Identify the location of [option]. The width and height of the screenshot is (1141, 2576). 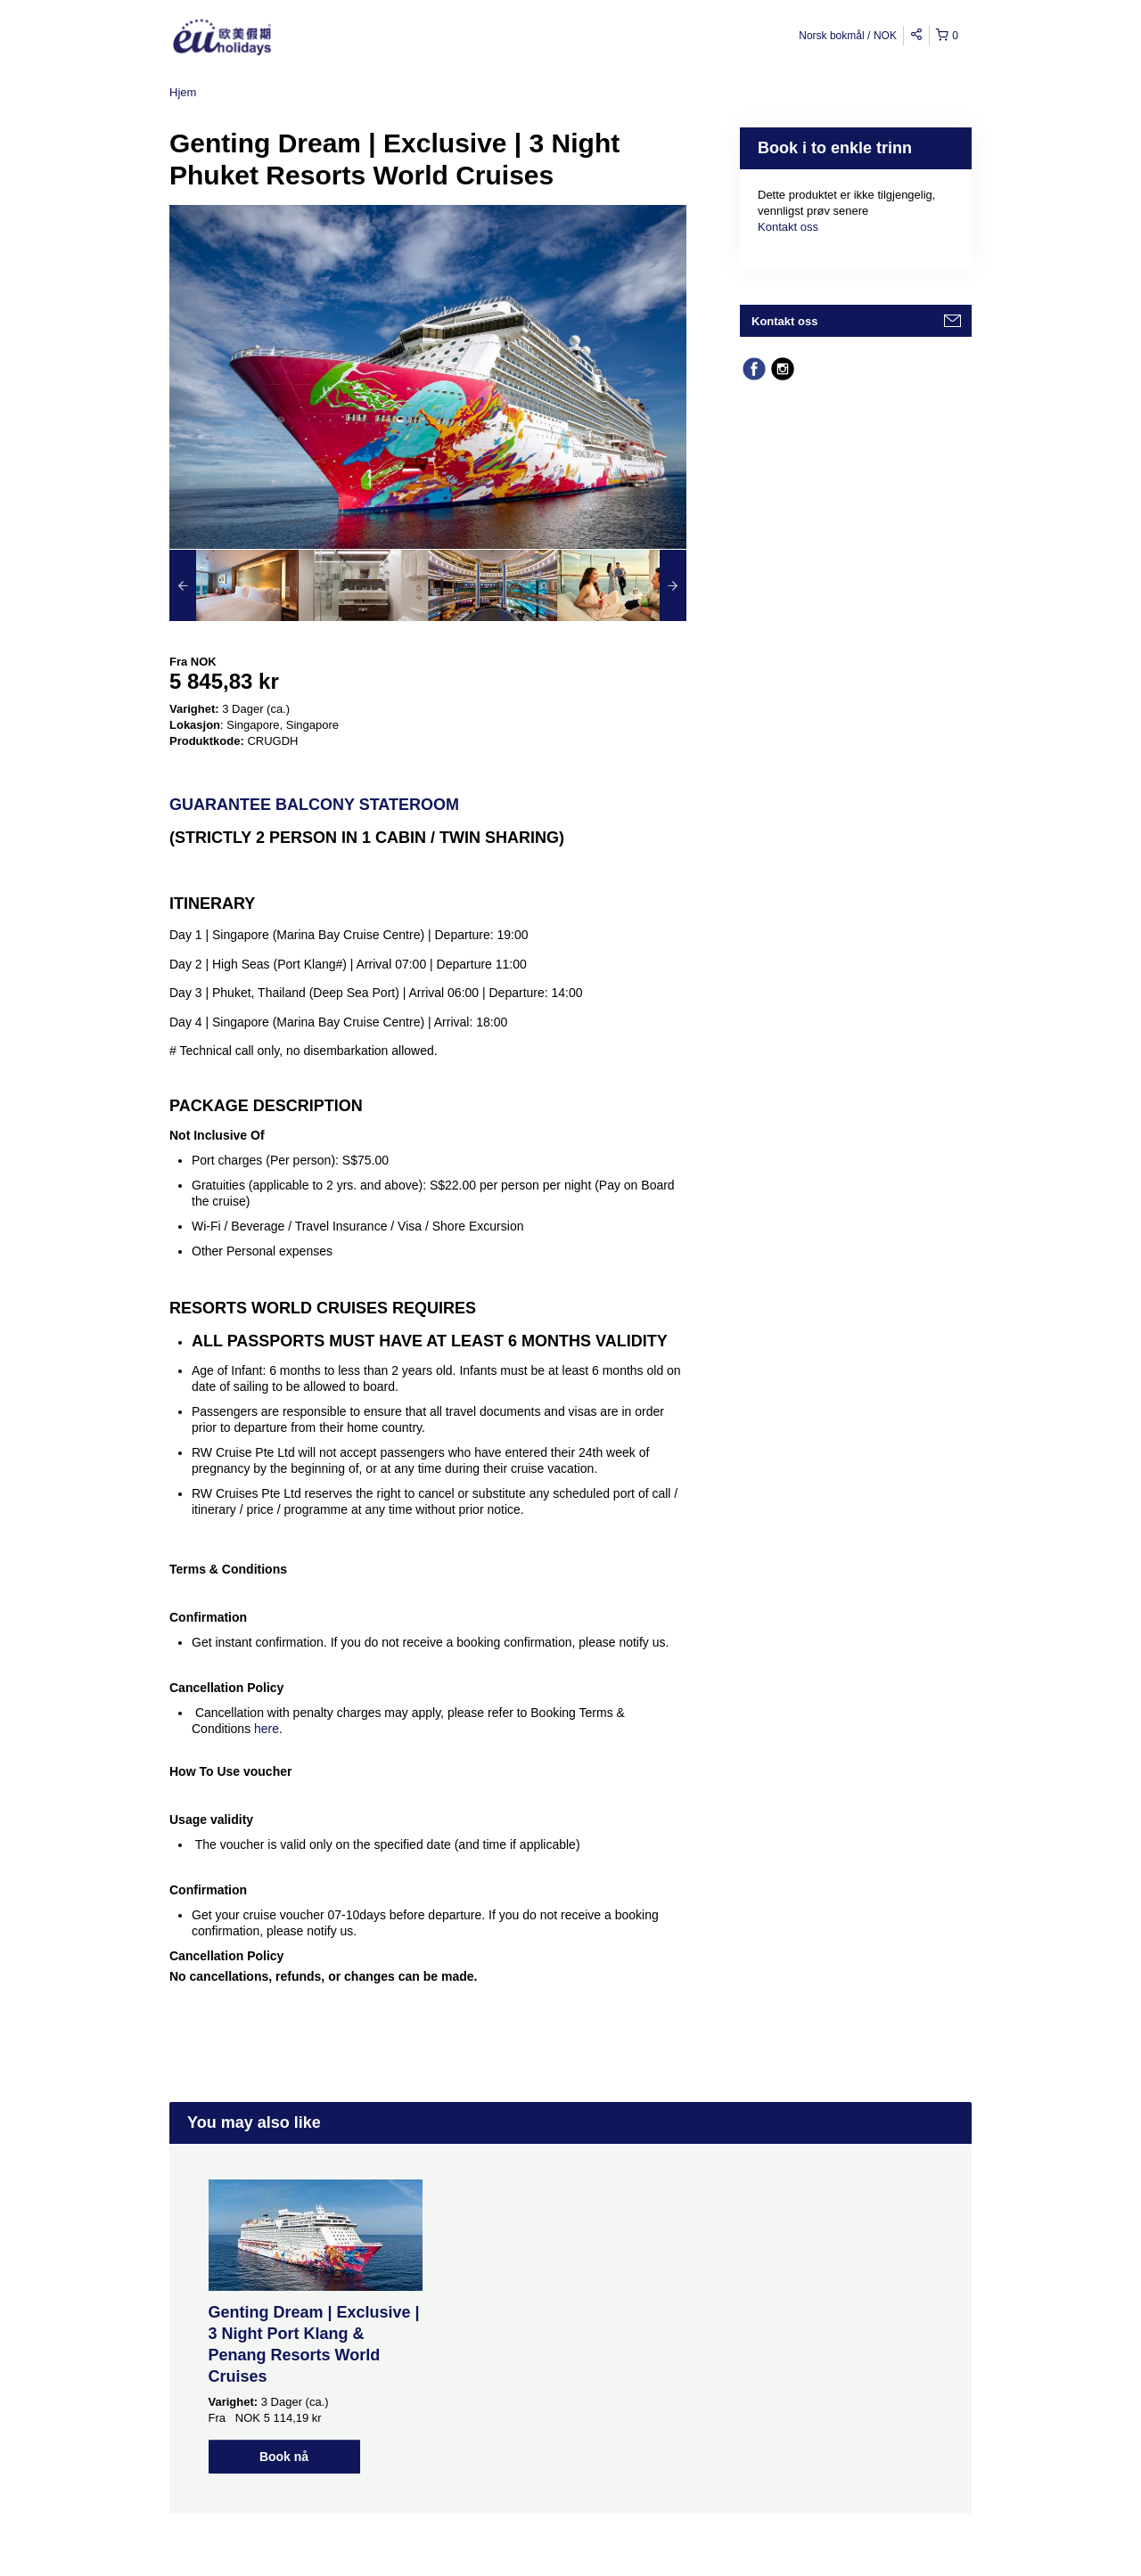
(234, 585).